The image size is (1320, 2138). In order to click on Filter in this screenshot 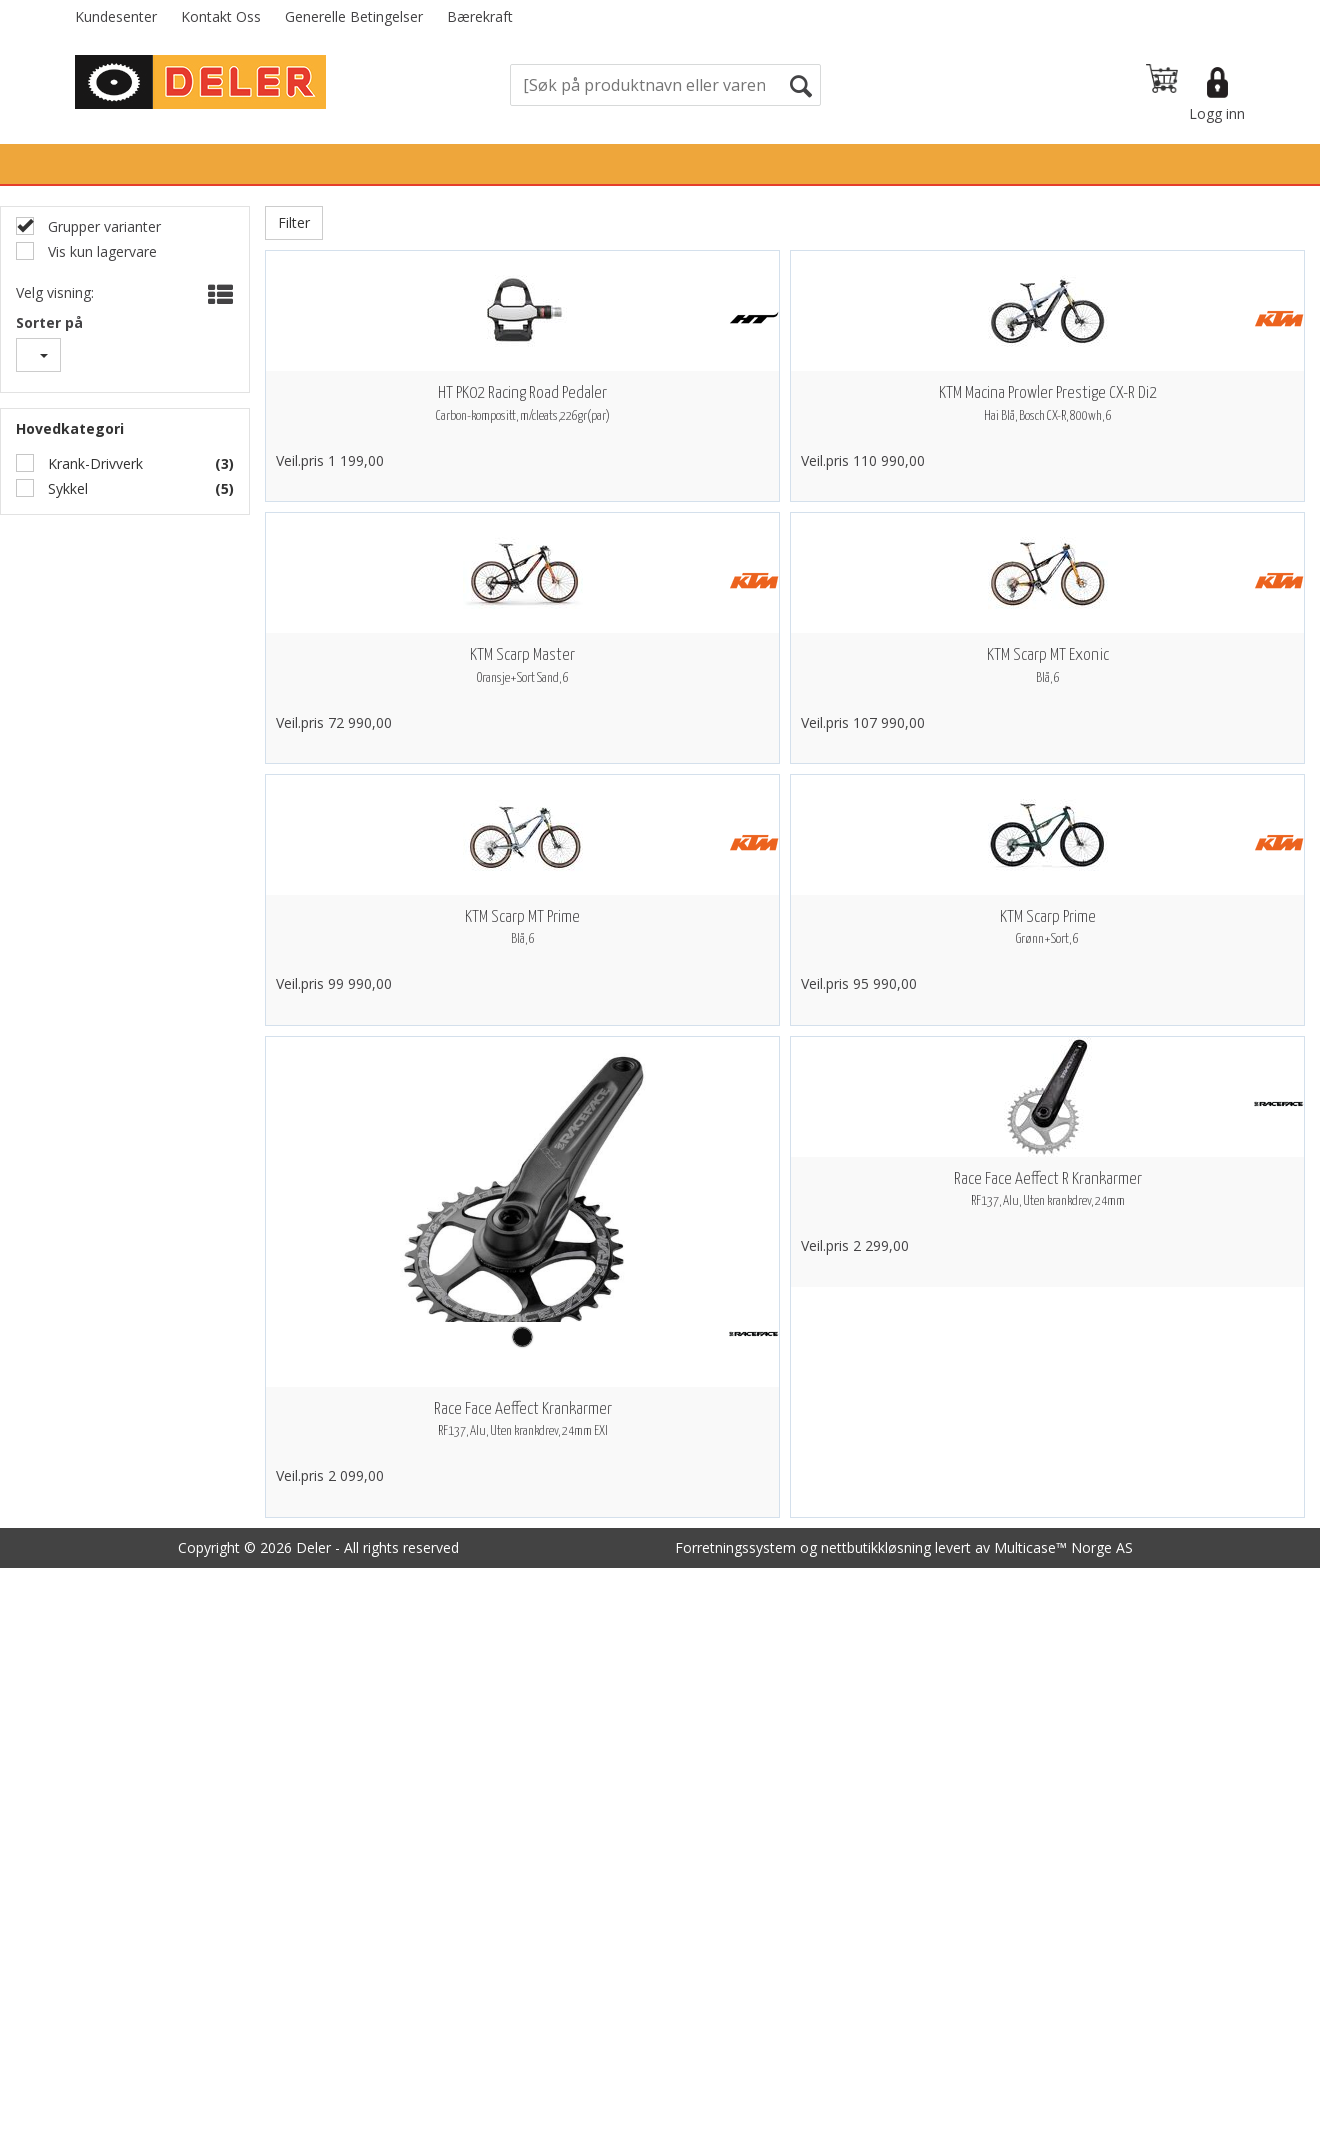, I will do `click(294, 222)`.